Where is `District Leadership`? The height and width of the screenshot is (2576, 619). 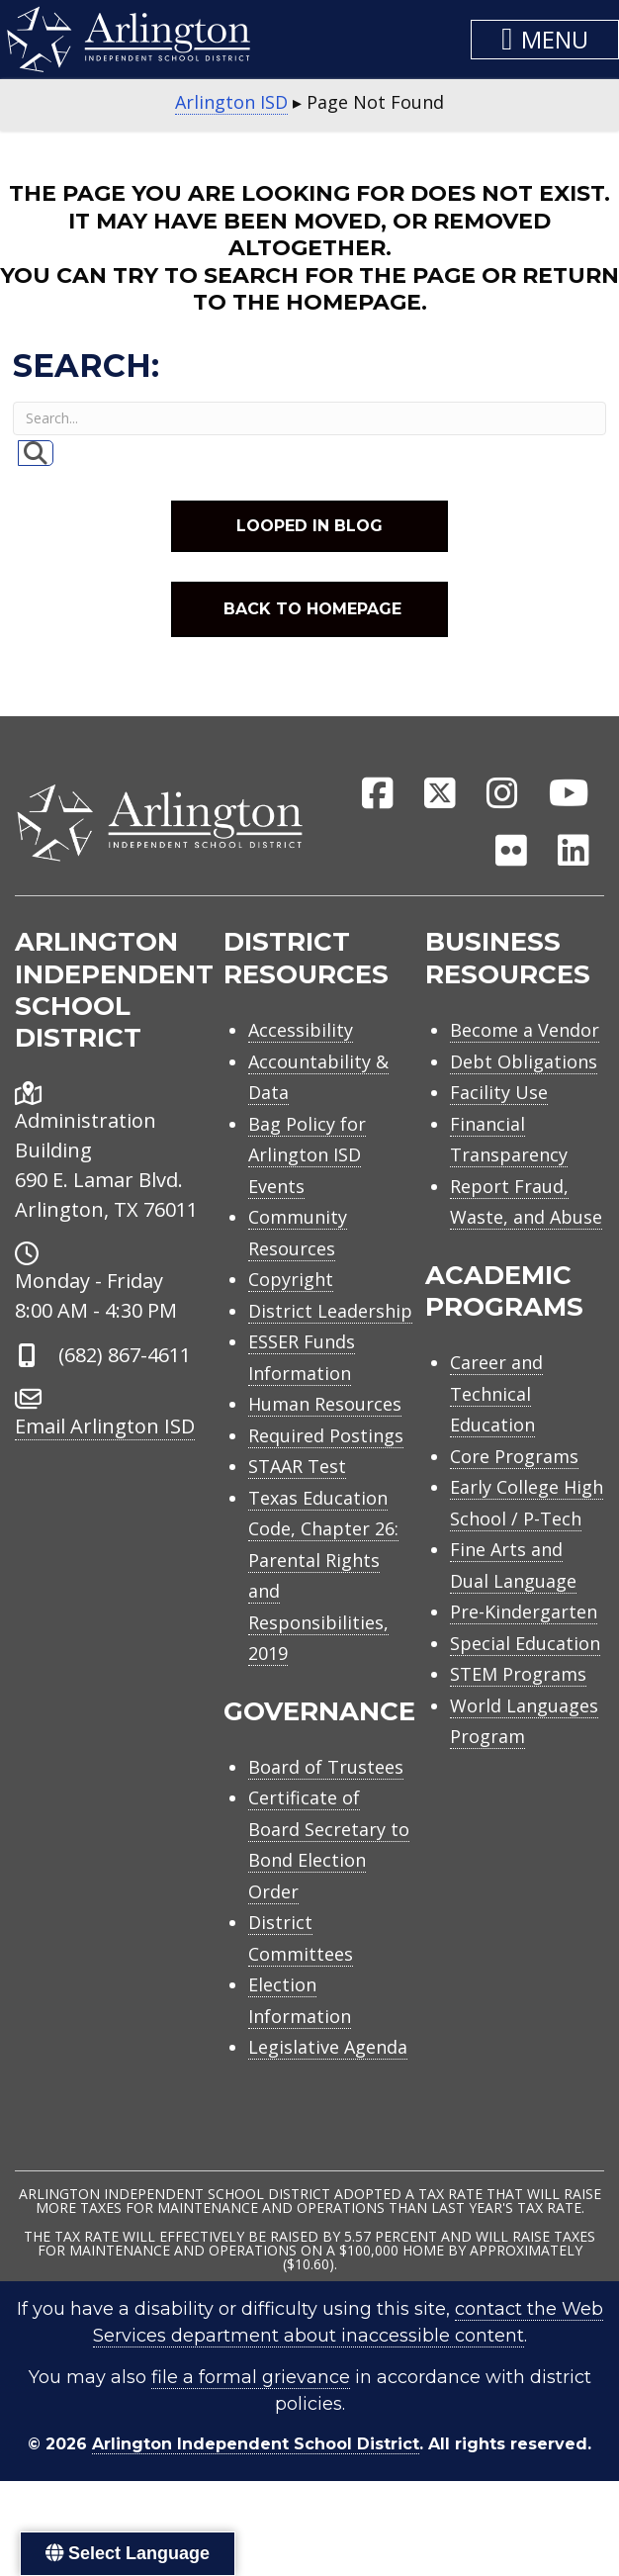
District Leadership is located at coordinates (330, 1311).